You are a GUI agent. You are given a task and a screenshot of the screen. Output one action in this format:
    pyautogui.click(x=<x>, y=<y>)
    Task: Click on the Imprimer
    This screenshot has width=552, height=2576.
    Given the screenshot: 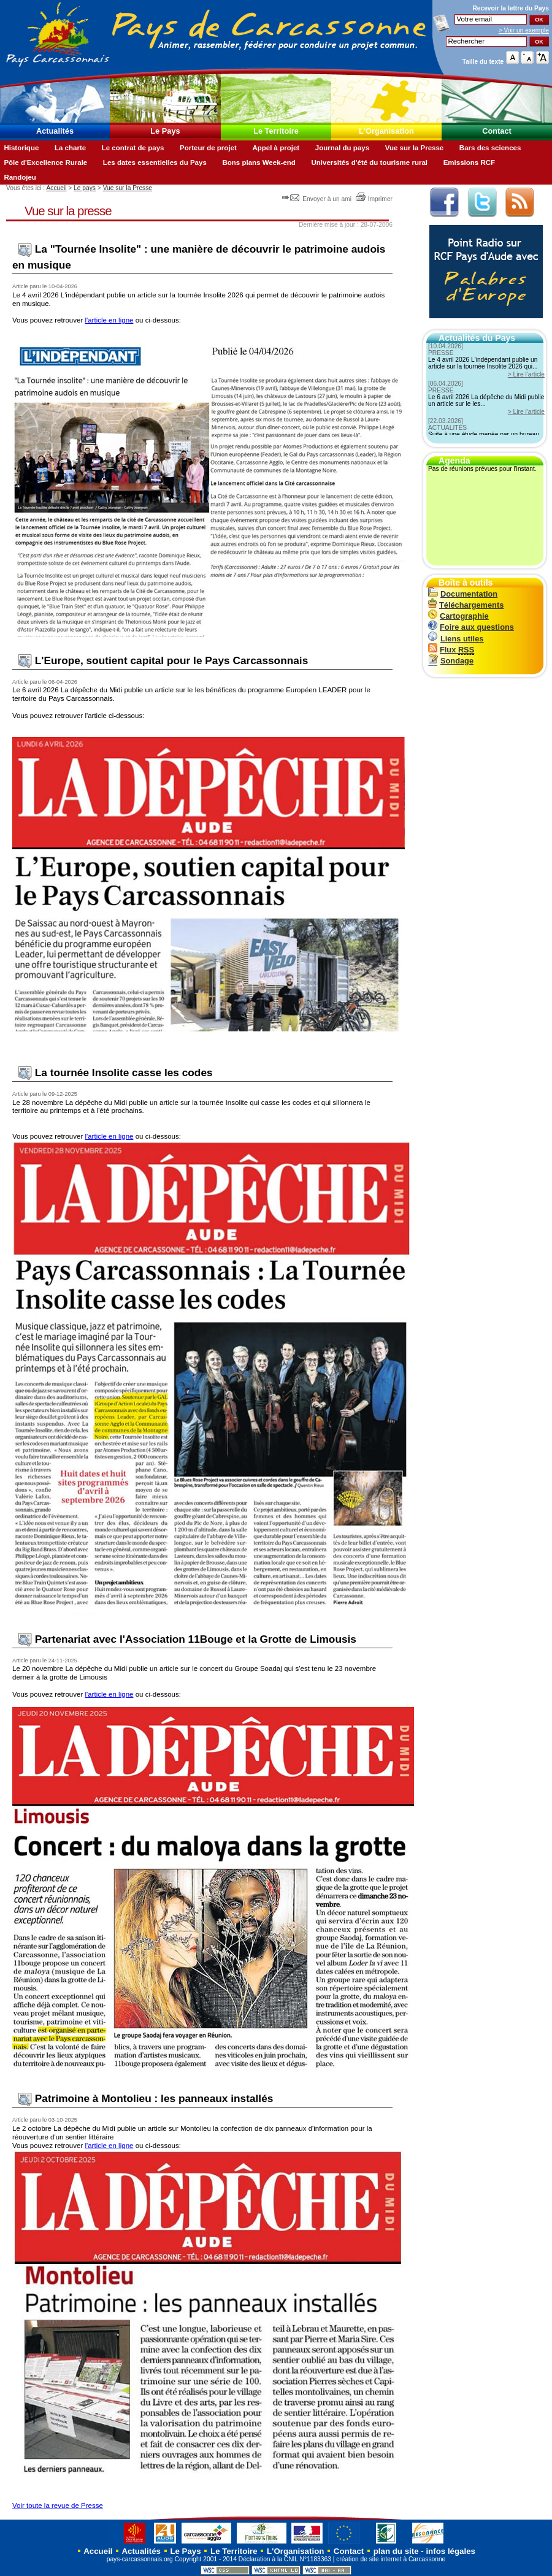 What is the action you would take?
    pyautogui.click(x=374, y=199)
    